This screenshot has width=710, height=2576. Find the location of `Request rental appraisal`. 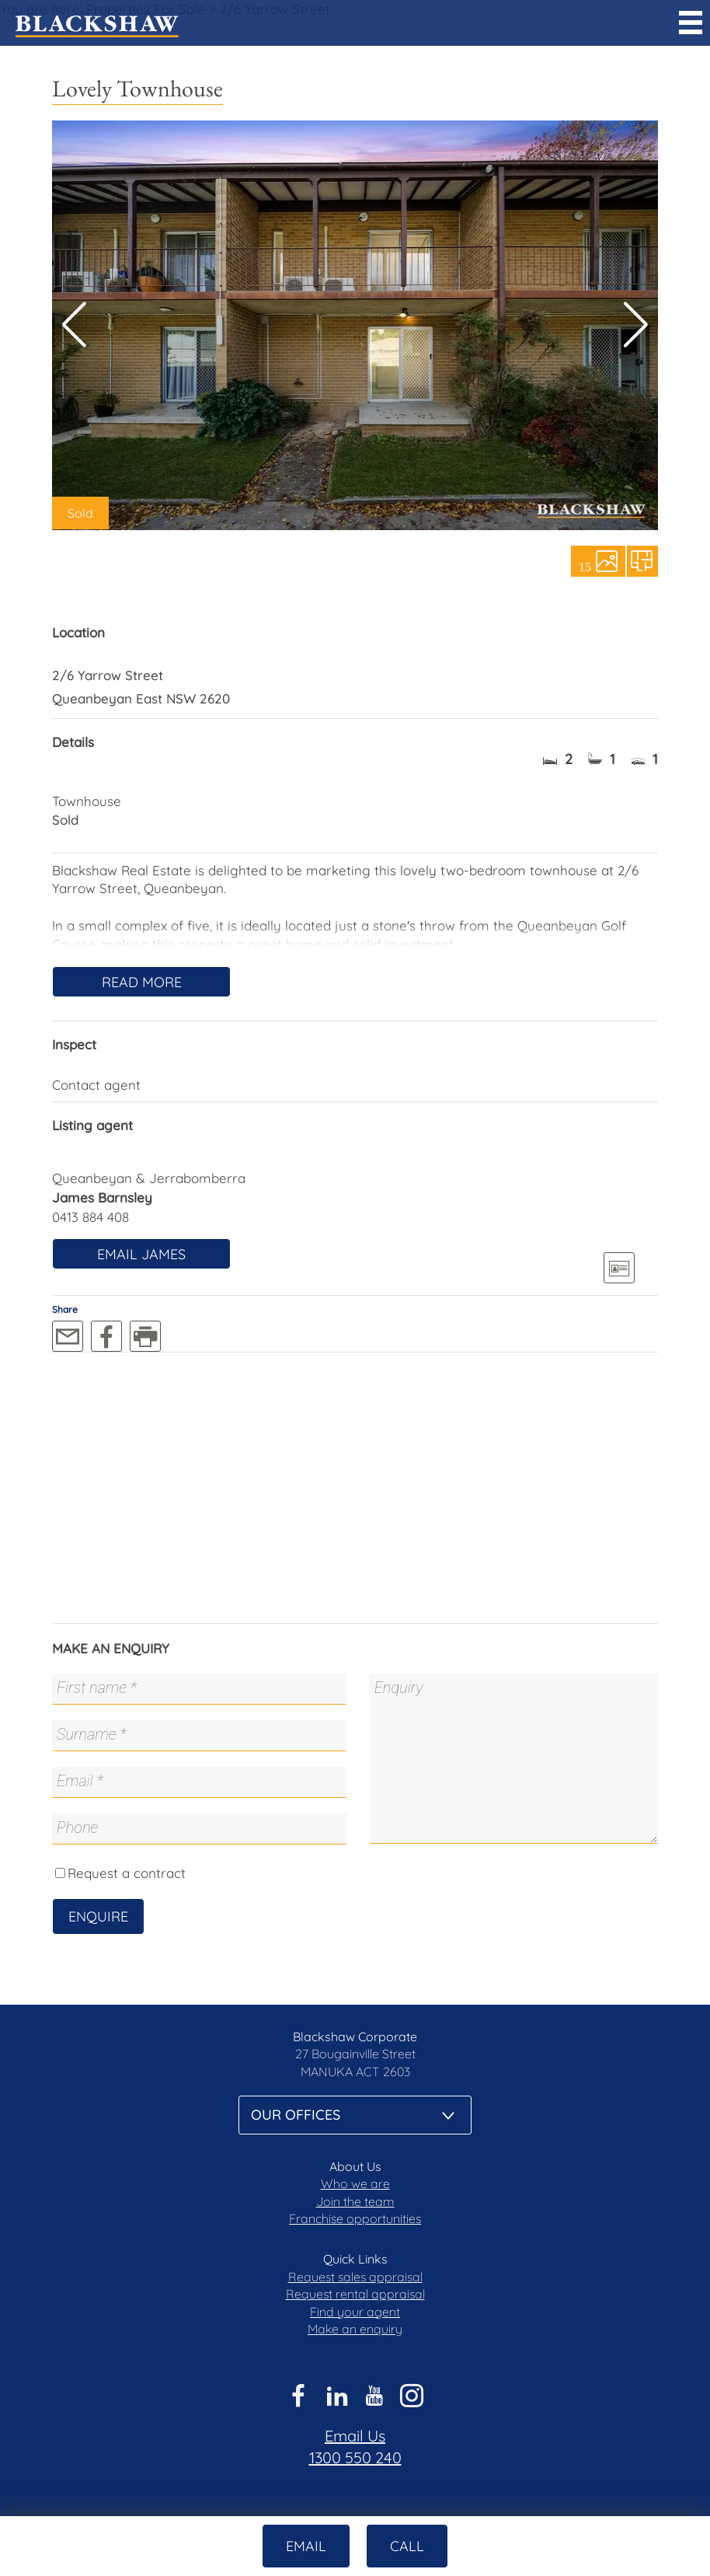

Request rental appraisal is located at coordinates (355, 2294).